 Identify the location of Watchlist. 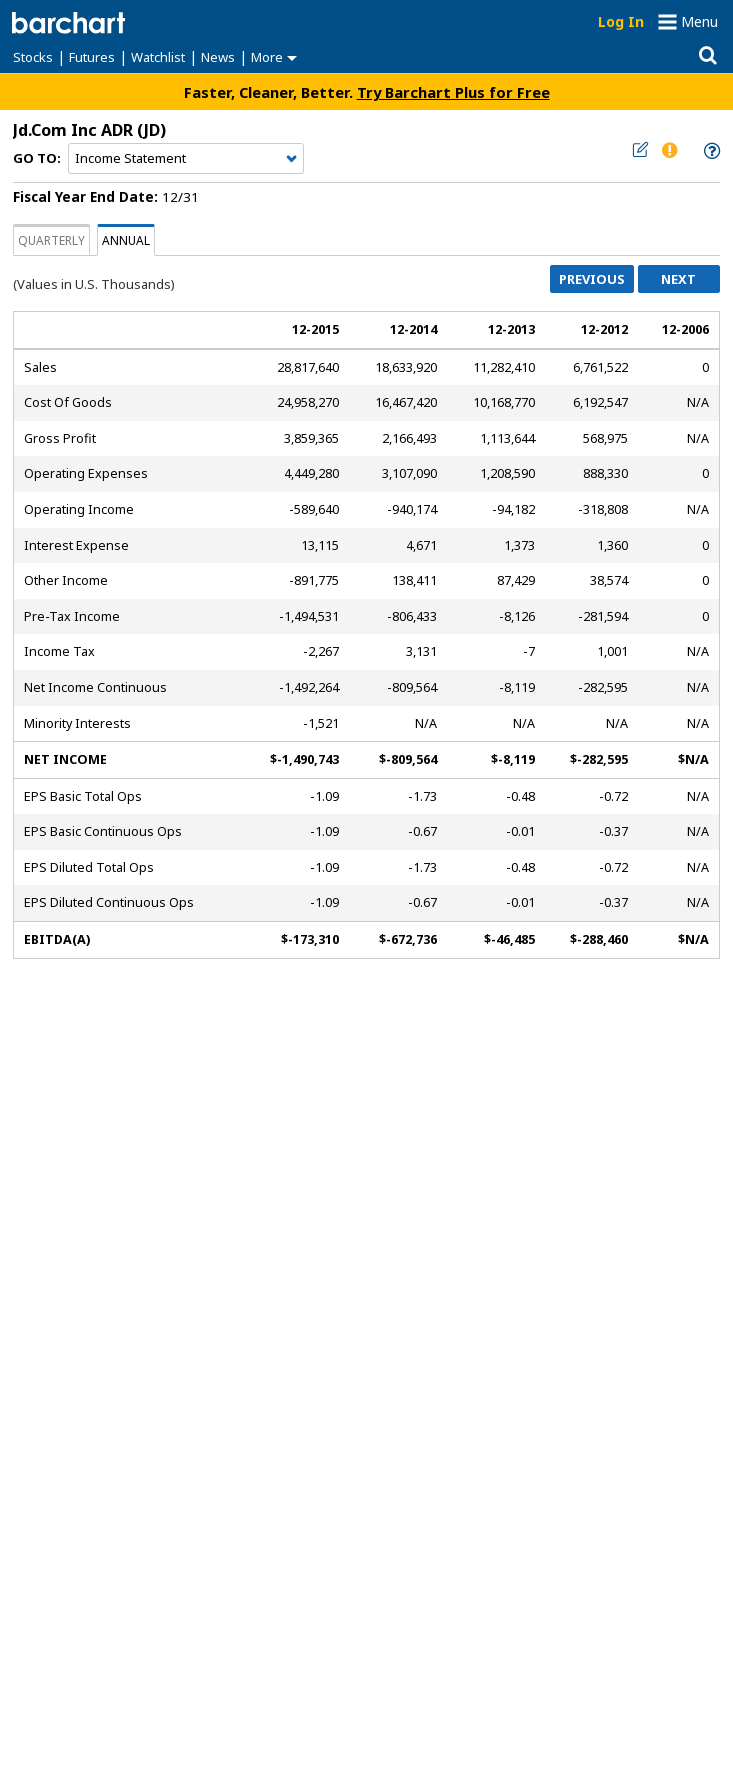
(158, 57).